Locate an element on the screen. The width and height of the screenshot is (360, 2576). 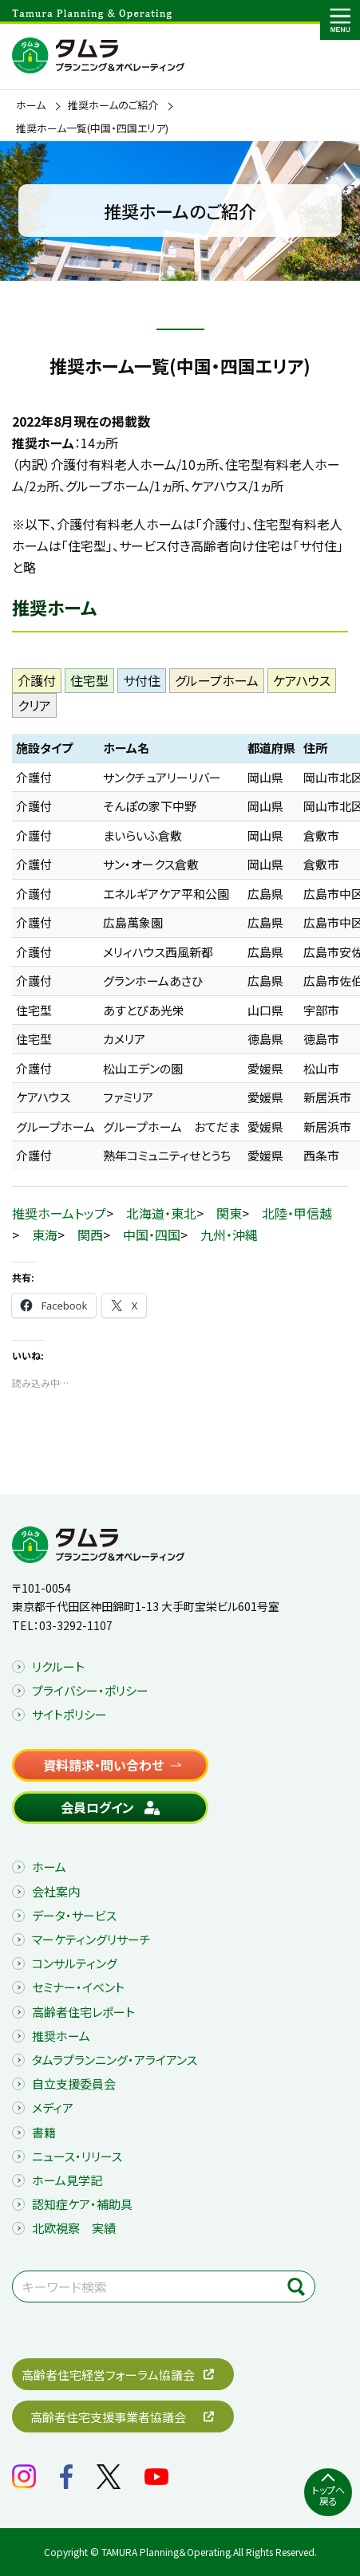
推奨ホームのご紹介 is located at coordinates (113, 105).